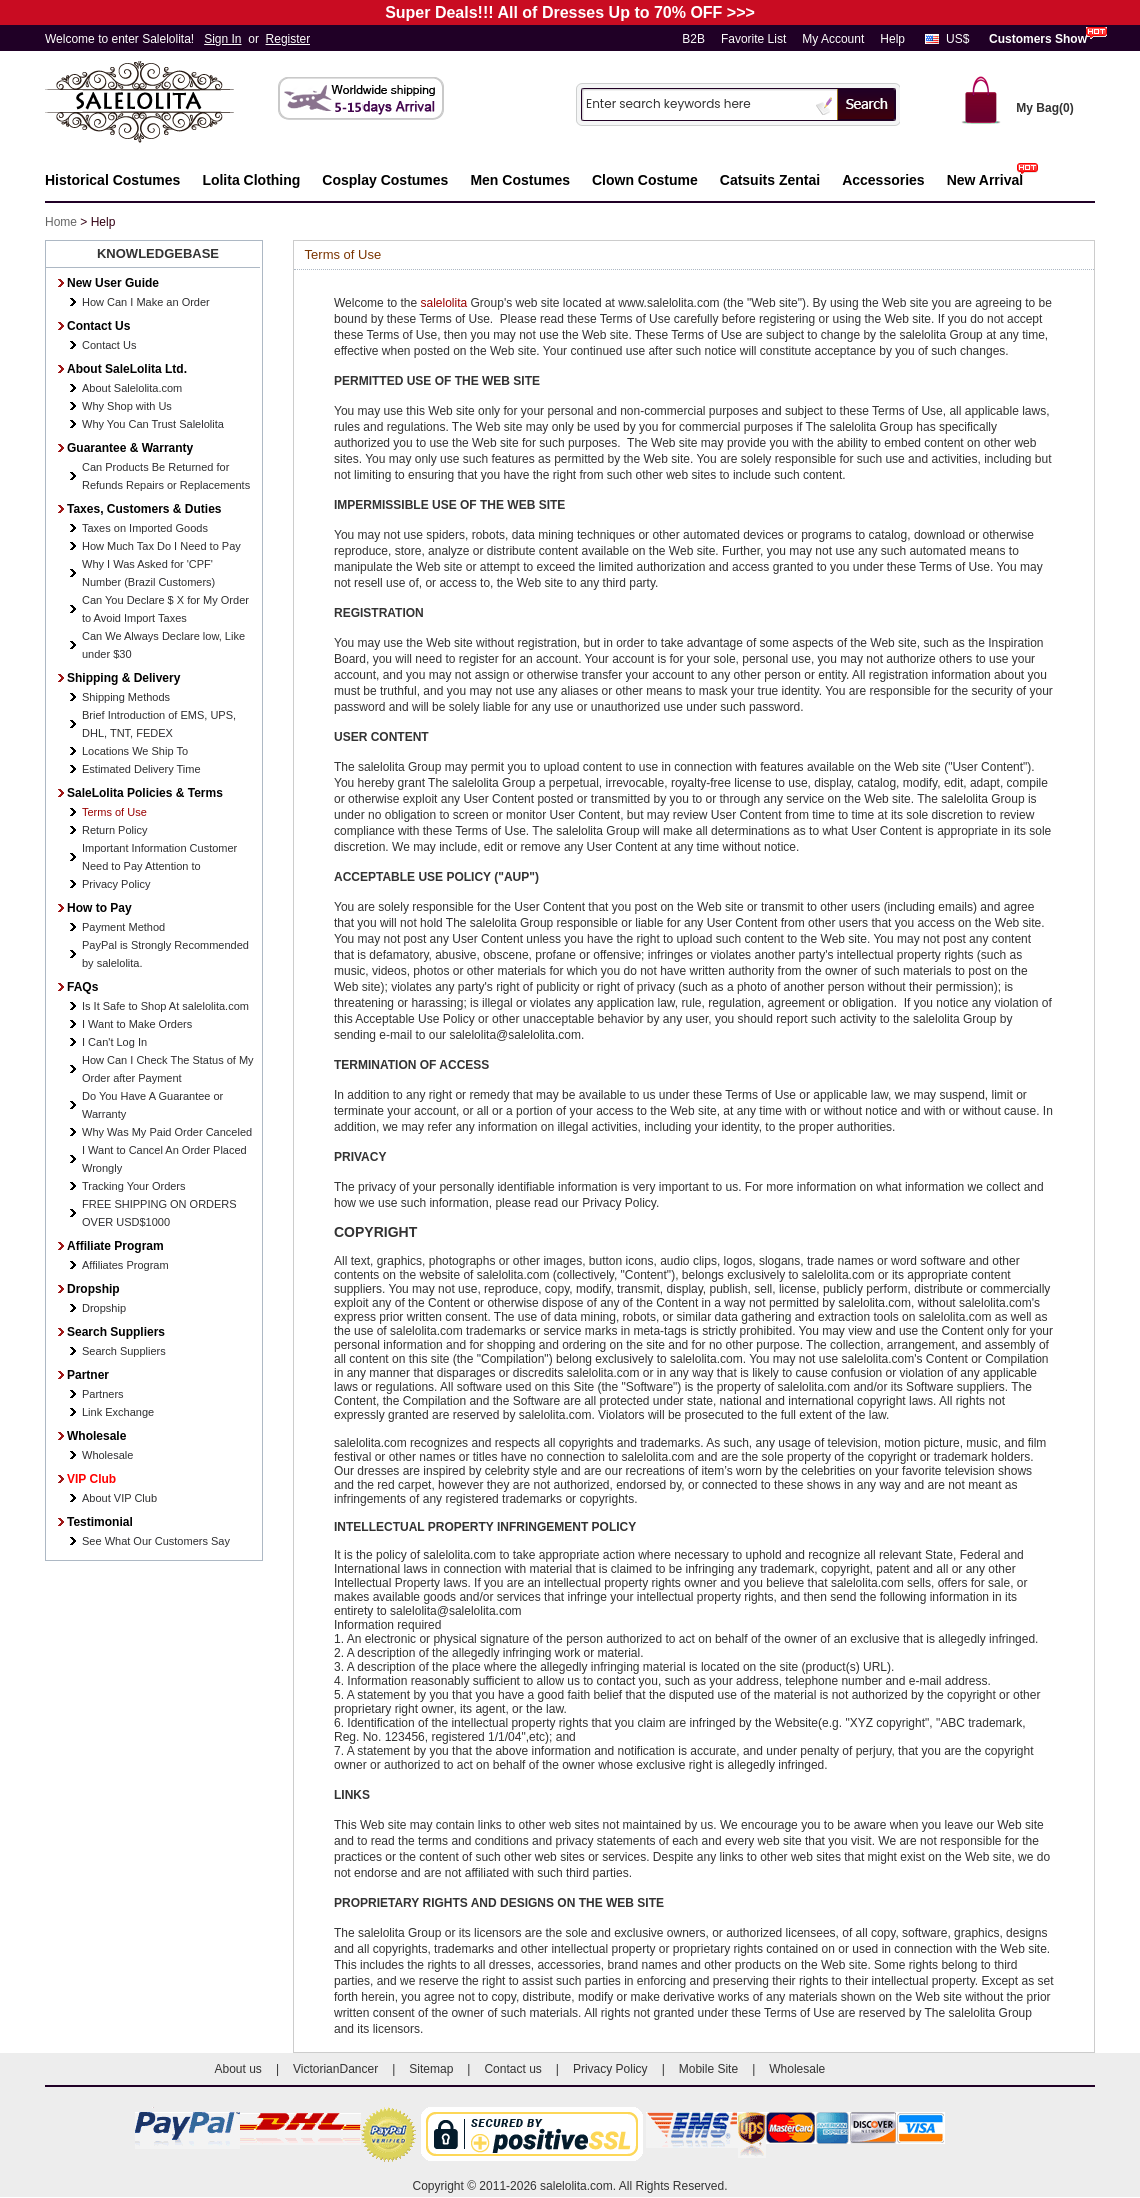  What do you see at coordinates (166, 476) in the screenshot?
I see `Can Products Be Returned for Refunds Repairs or Replacements` at bounding box center [166, 476].